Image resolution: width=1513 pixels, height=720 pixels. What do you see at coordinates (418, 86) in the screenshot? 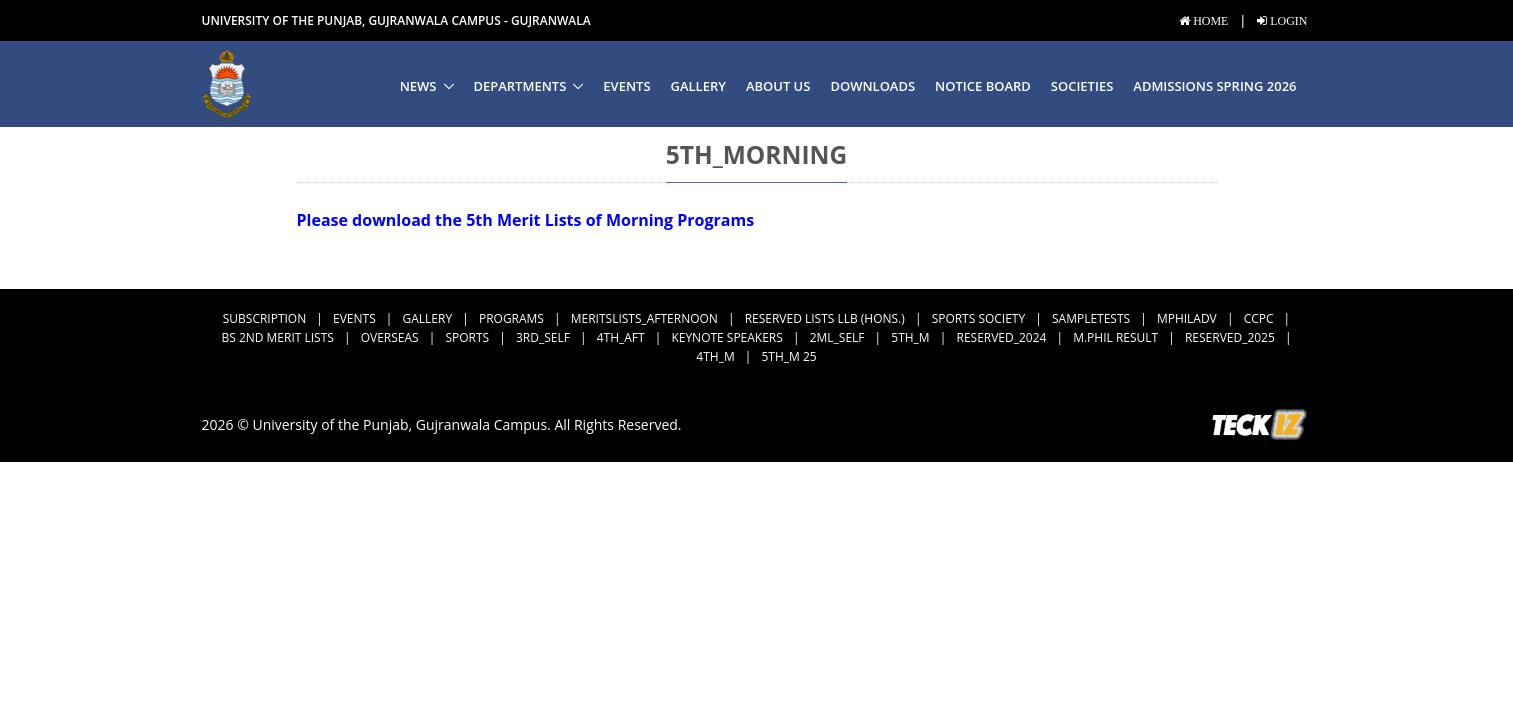
I see `News` at bounding box center [418, 86].